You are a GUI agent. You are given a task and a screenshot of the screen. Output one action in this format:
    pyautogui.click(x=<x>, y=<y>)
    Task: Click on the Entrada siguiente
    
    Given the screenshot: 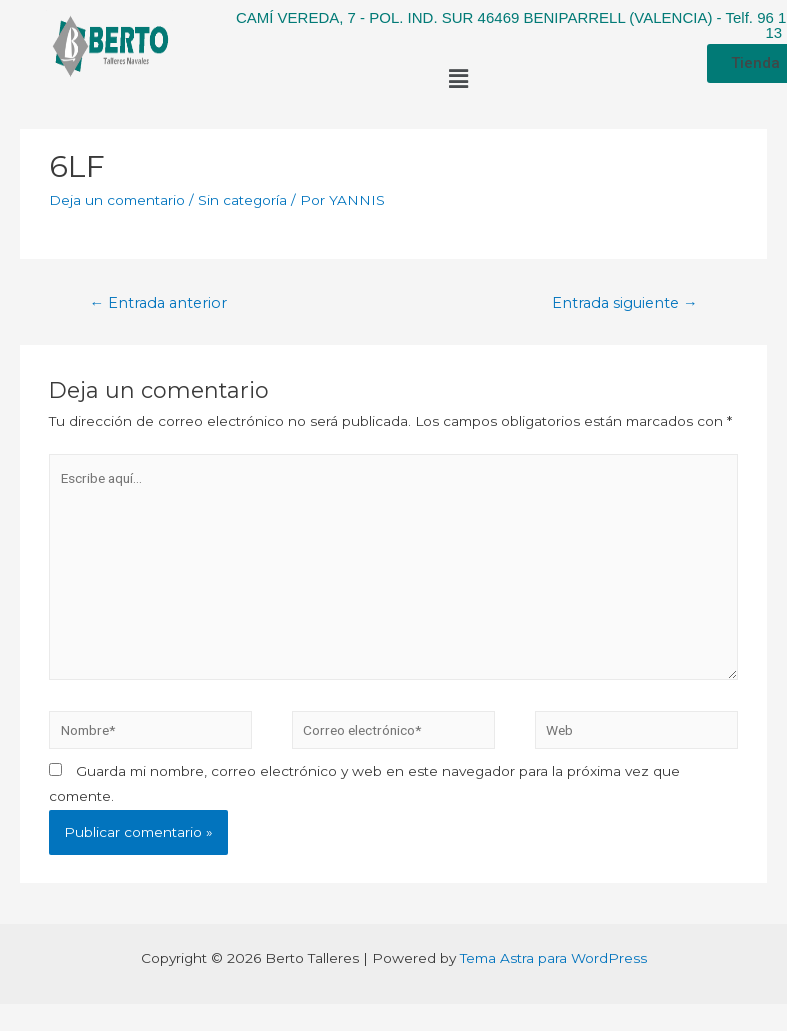 What is the action you would take?
    pyautogui.click(x=625, y=303)
    